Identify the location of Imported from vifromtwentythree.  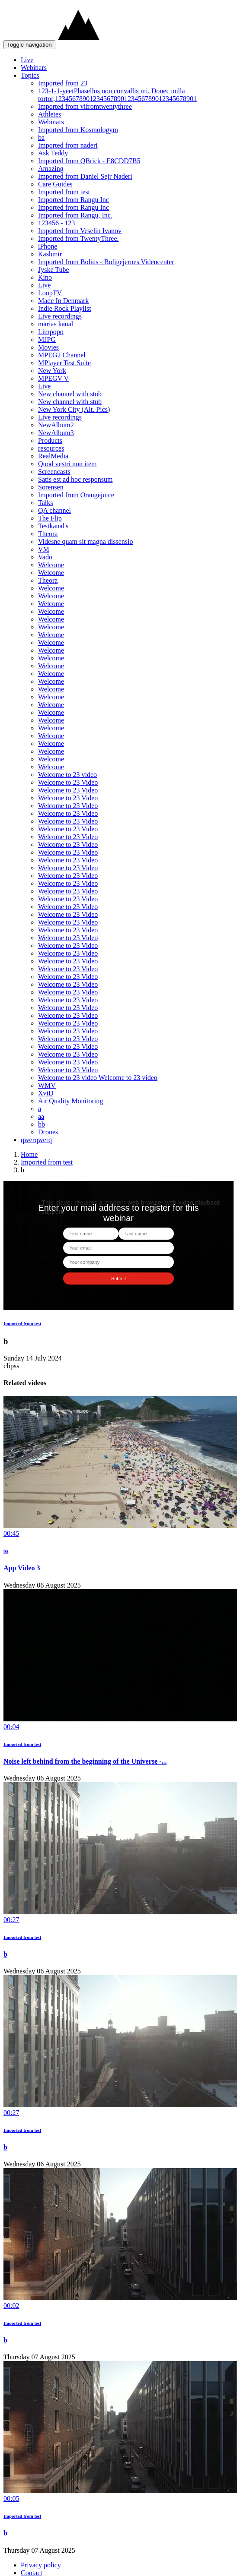
(85, 106).